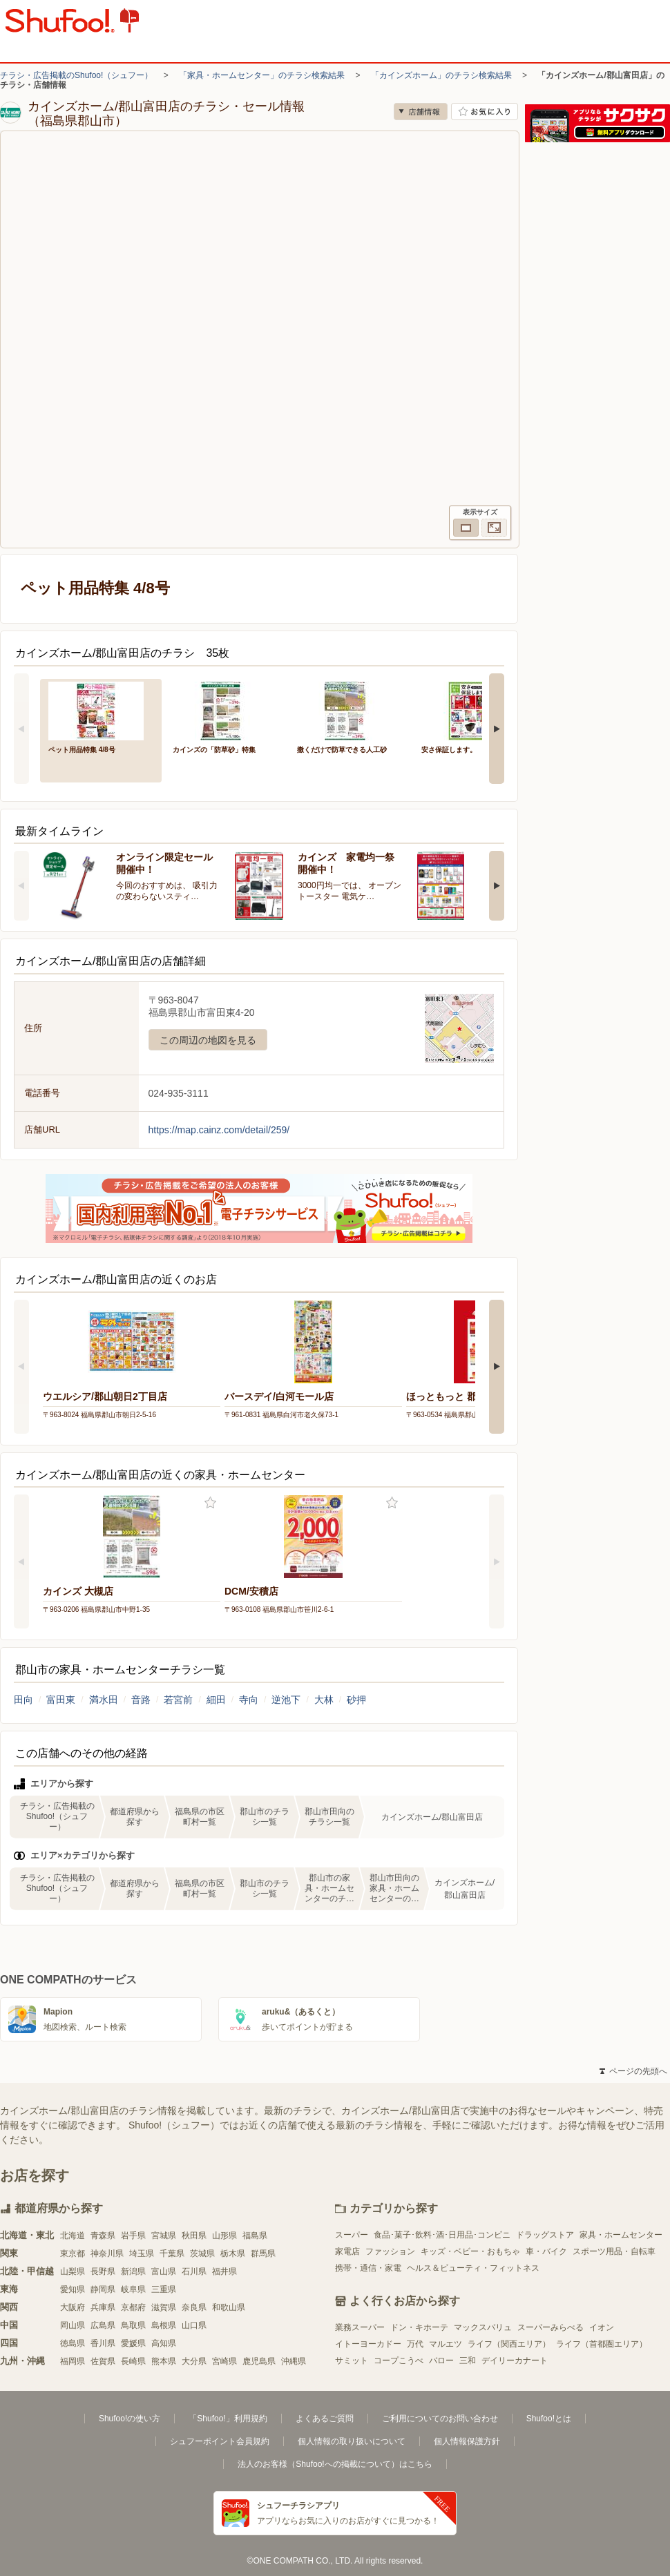 The image size is (670, 2576). What do you see at coordinates (194, 2325) in the screenshot?
I see `山口県` at bounding box center [194, 2325].